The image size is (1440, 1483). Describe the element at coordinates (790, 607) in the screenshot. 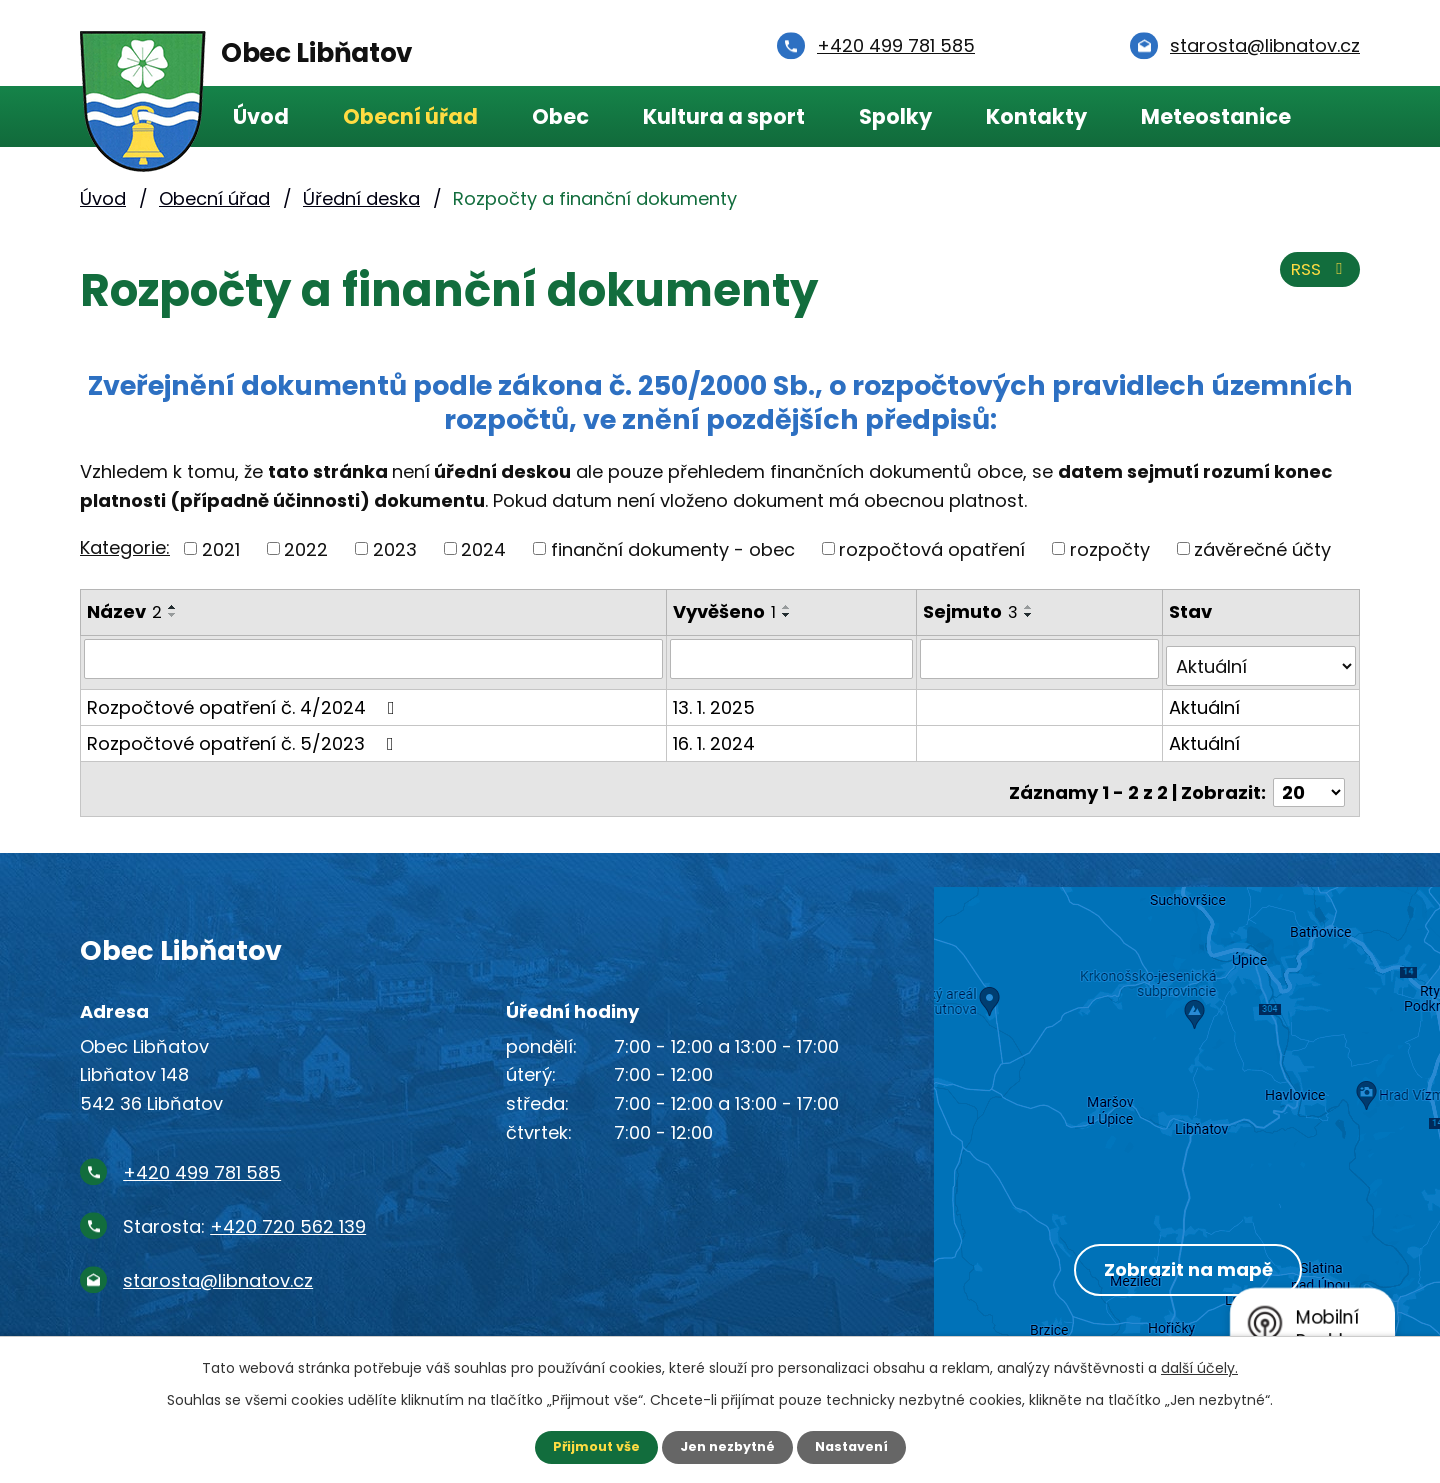

I see `[Seřadit podle Vyvěšeno vzestupně]` at that location.